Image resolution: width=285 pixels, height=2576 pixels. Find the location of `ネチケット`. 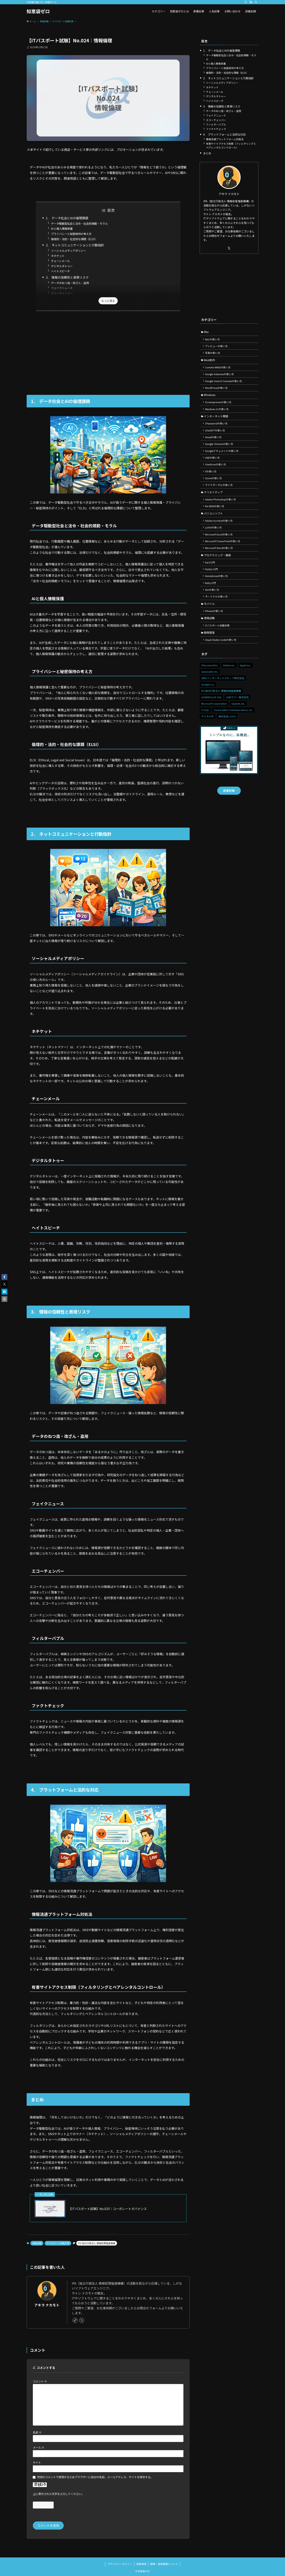

ネチケット is located at coordinates (57, 256).